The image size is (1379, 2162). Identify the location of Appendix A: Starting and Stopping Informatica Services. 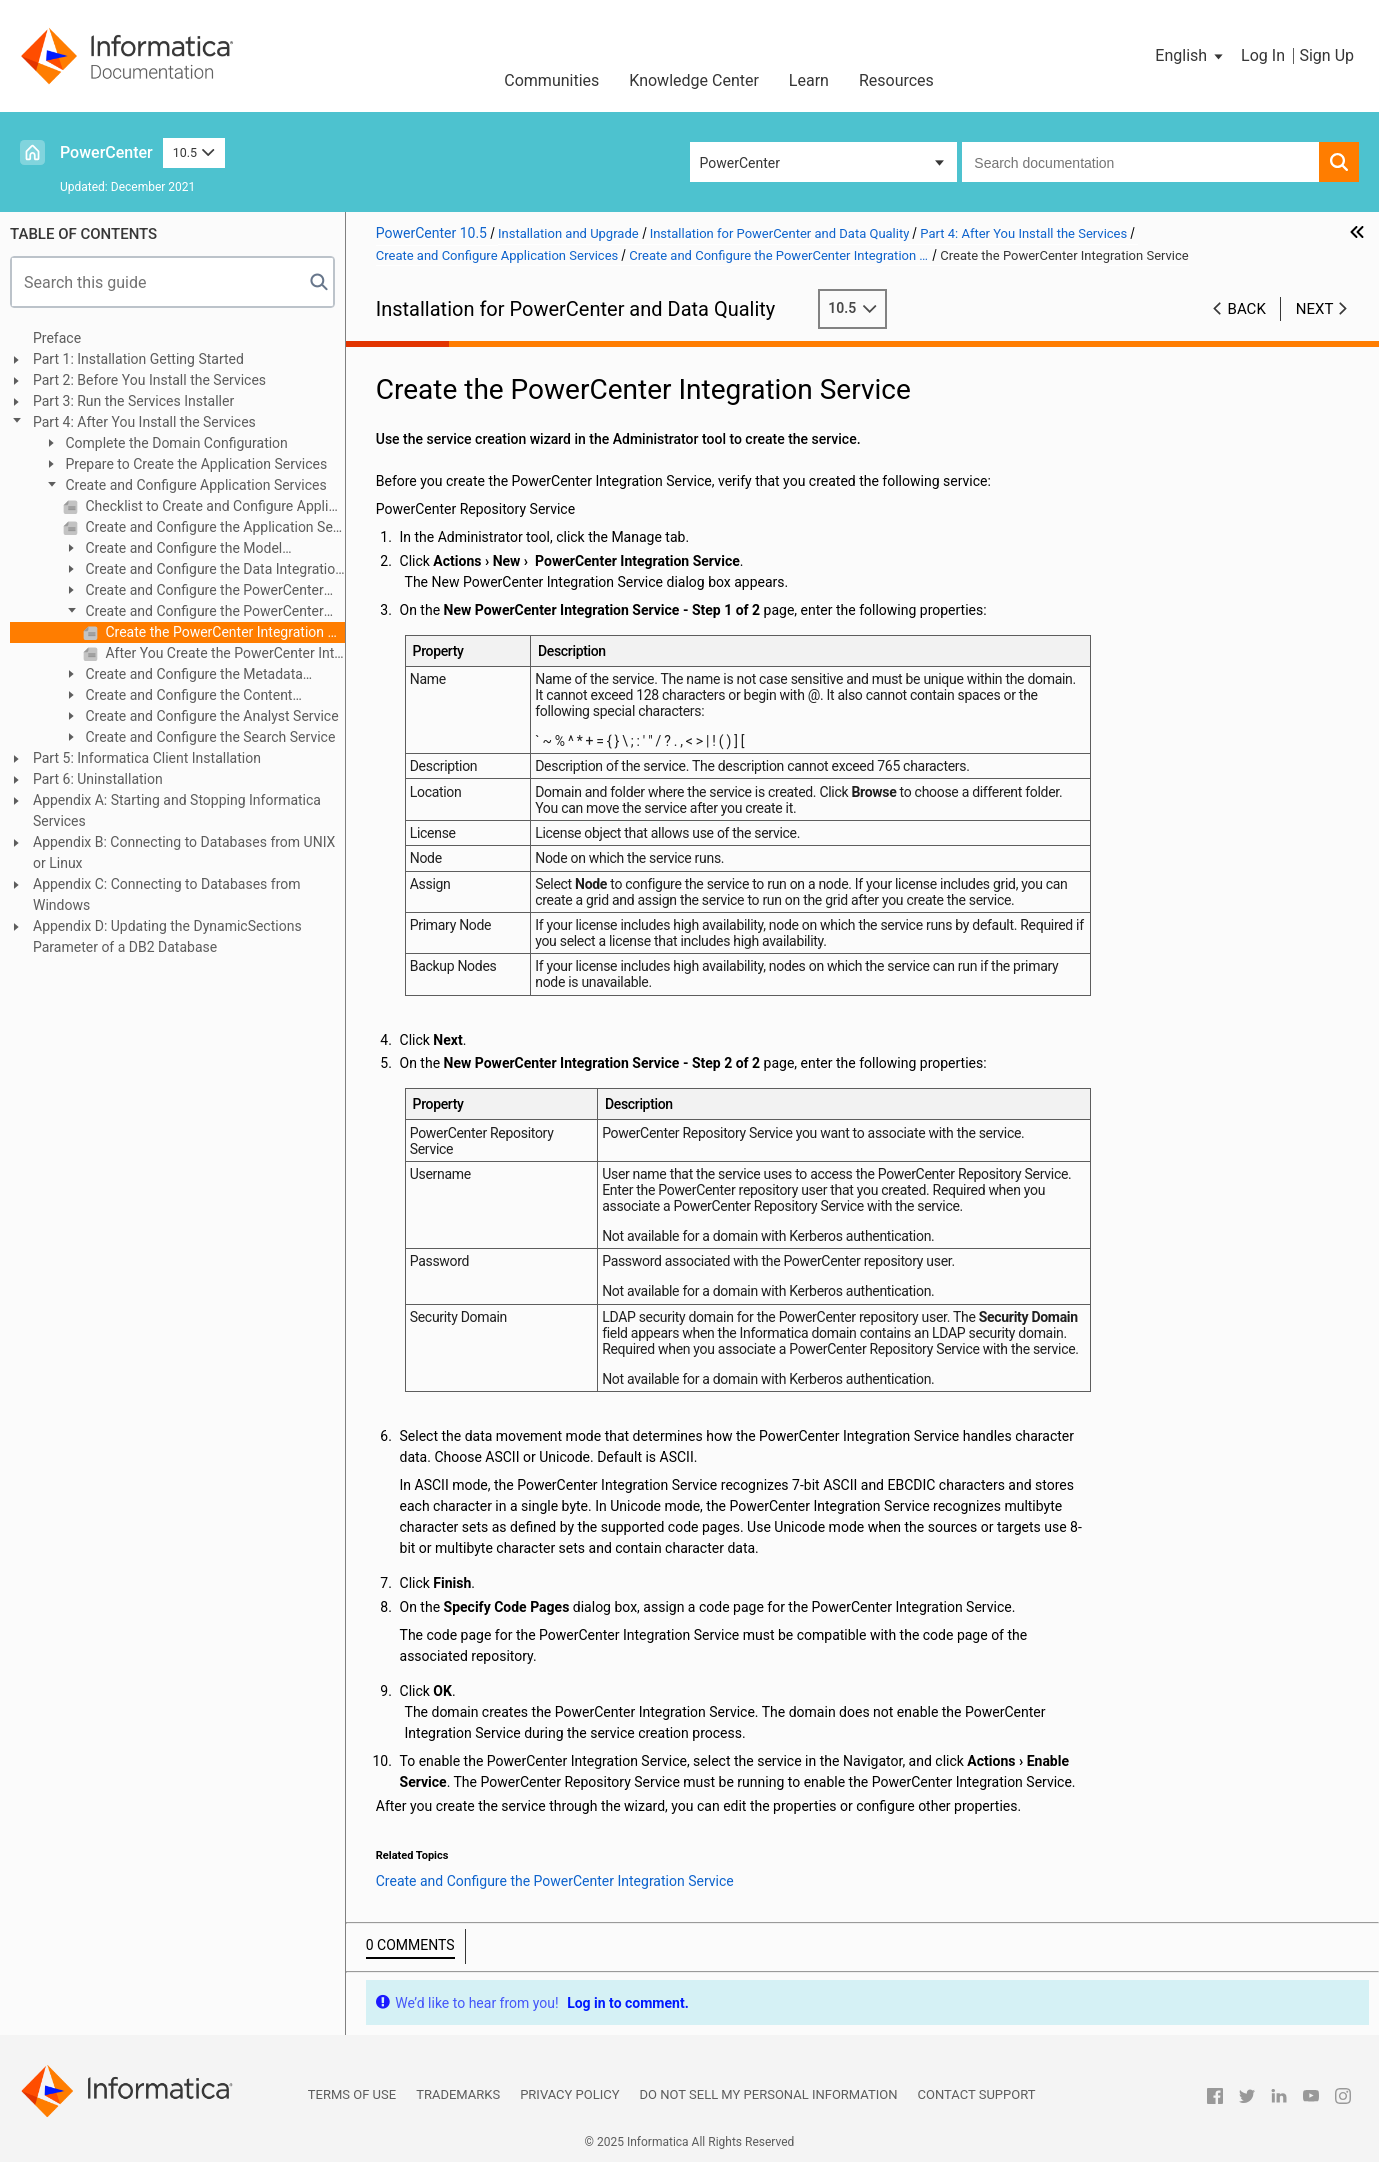
(177, 810).